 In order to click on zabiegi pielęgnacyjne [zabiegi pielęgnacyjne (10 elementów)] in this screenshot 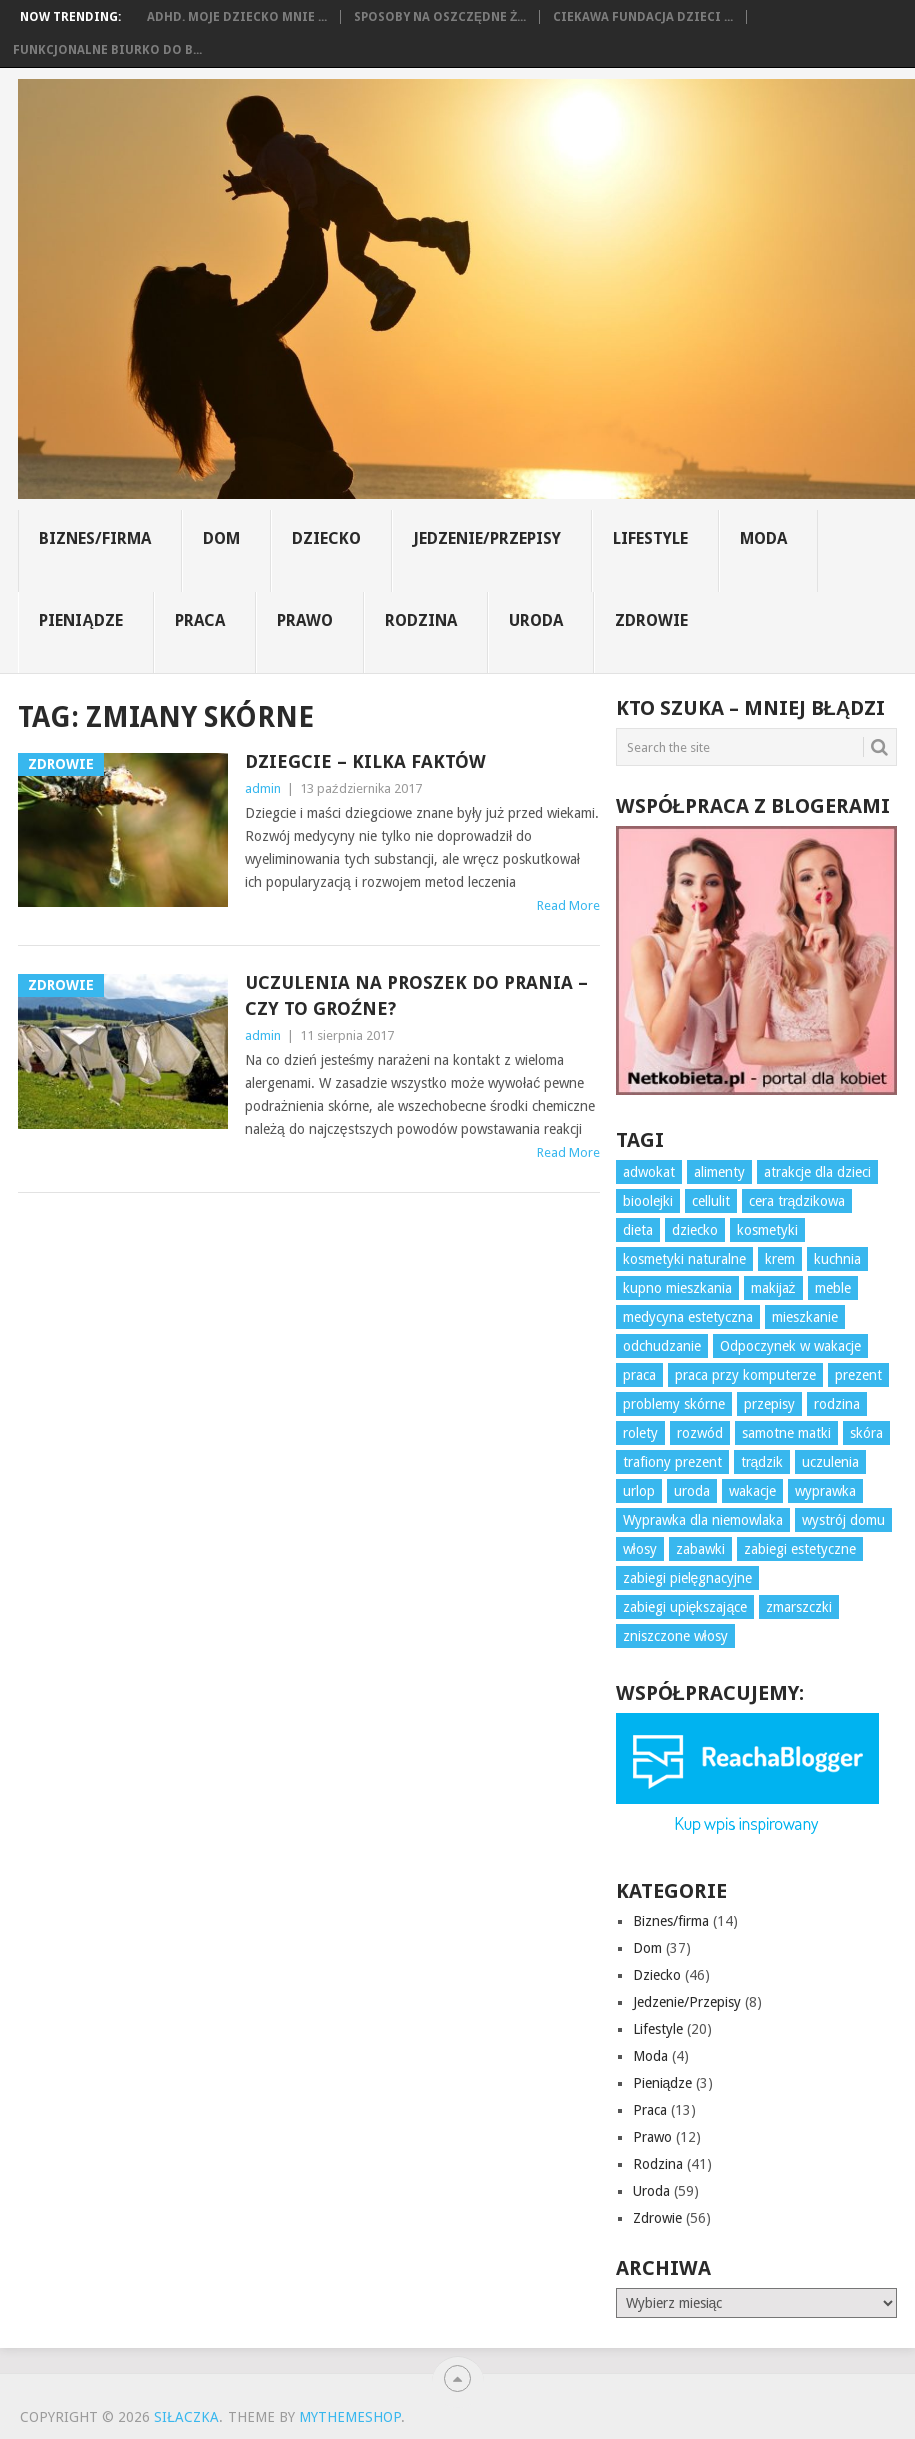, I will do `click(688, 1578)`.